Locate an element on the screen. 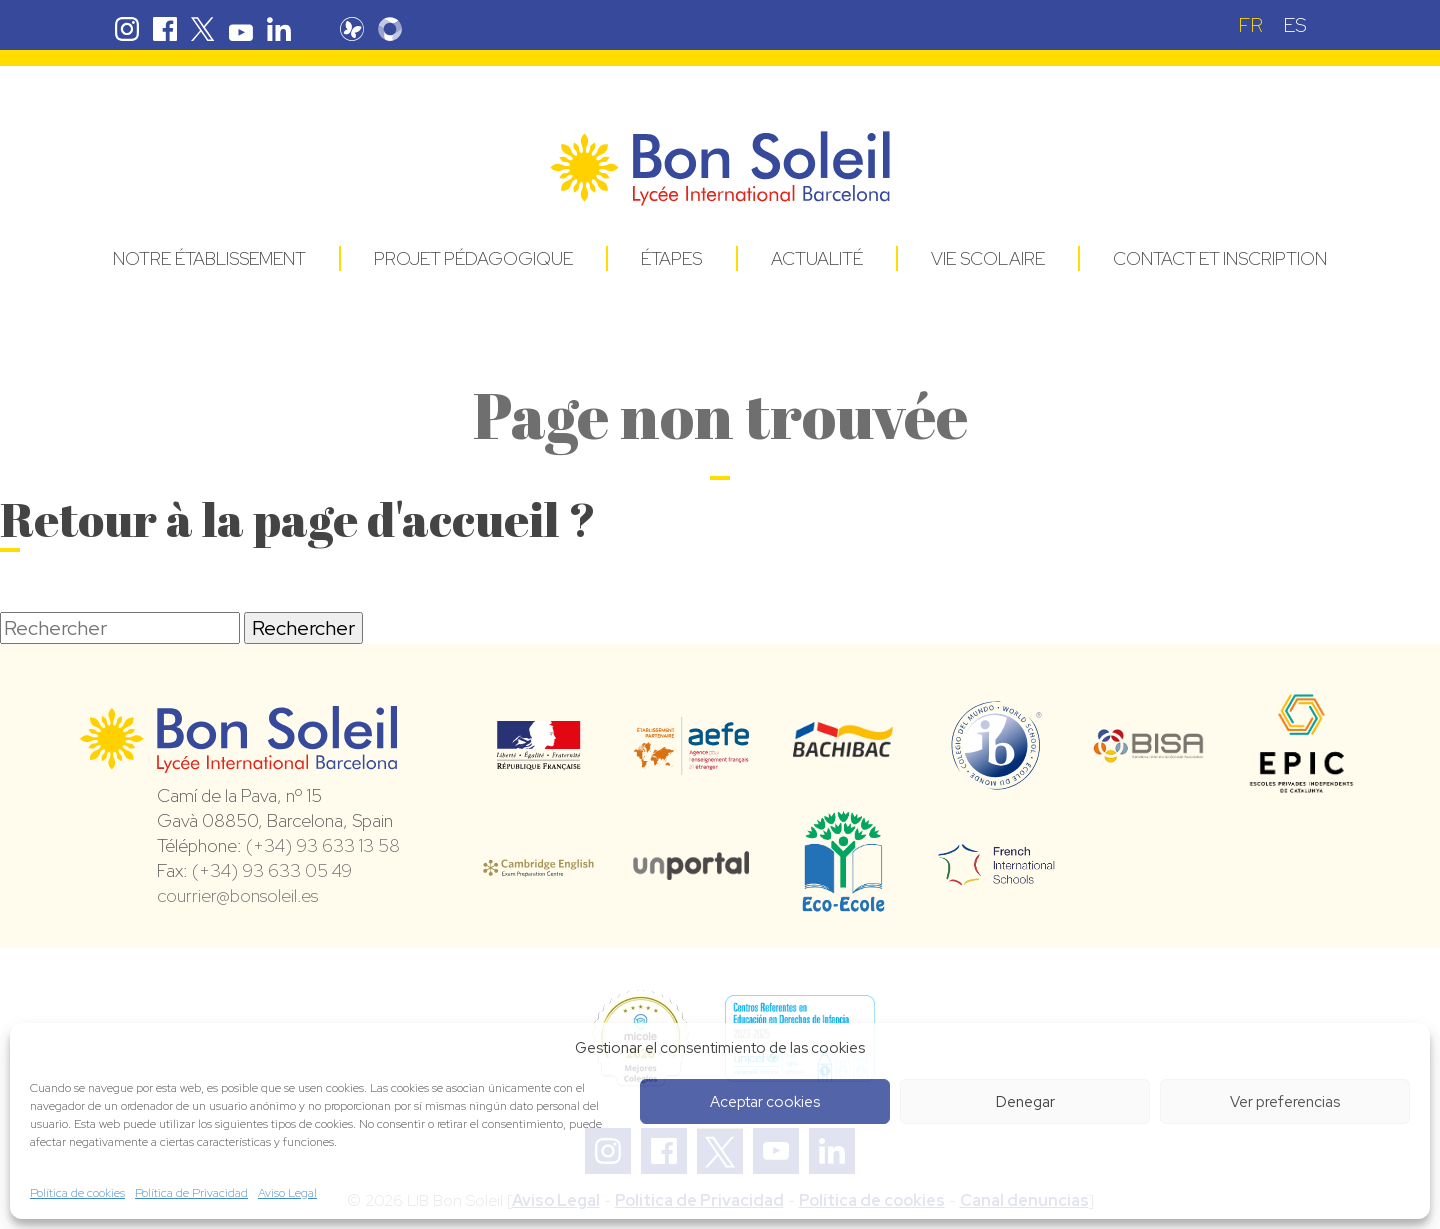 This screenshot has height=1229, width=1440. Vie Scolaire is located at coordinates (988, 258).